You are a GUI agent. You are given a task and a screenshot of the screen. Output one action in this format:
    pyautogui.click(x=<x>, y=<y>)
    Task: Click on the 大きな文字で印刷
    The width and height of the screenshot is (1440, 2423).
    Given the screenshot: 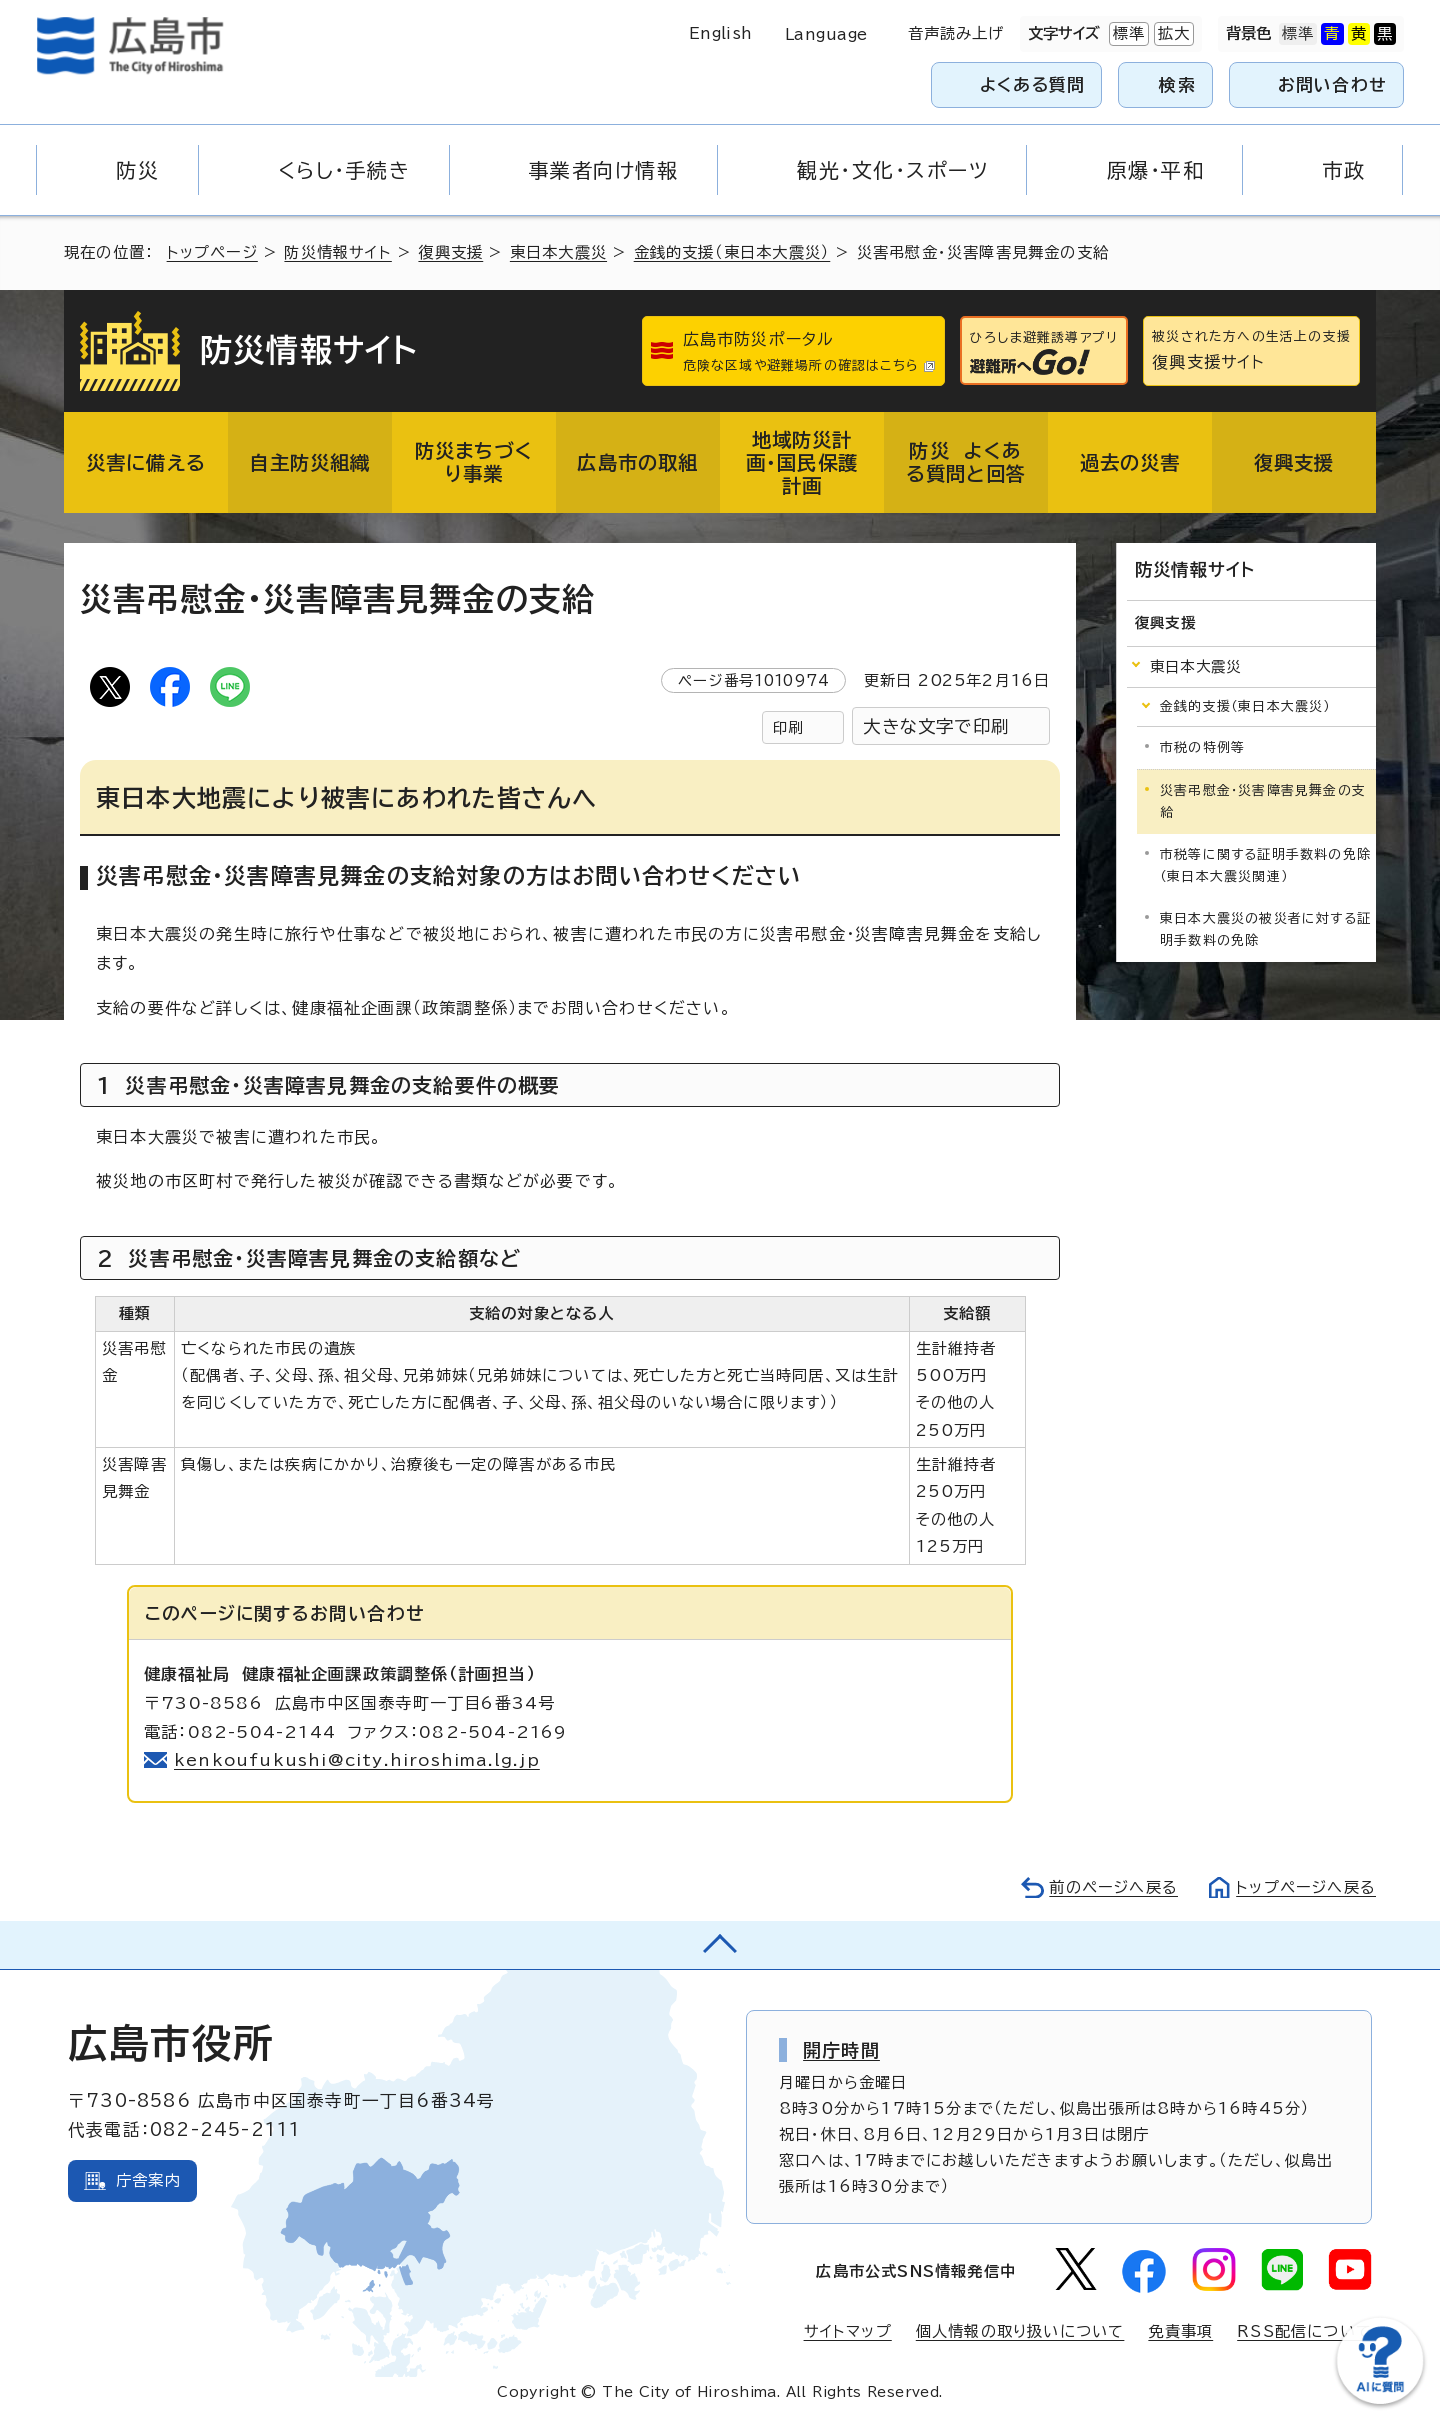 What is the action you would take?
    pyautogui.click(x=936, y=726)
    